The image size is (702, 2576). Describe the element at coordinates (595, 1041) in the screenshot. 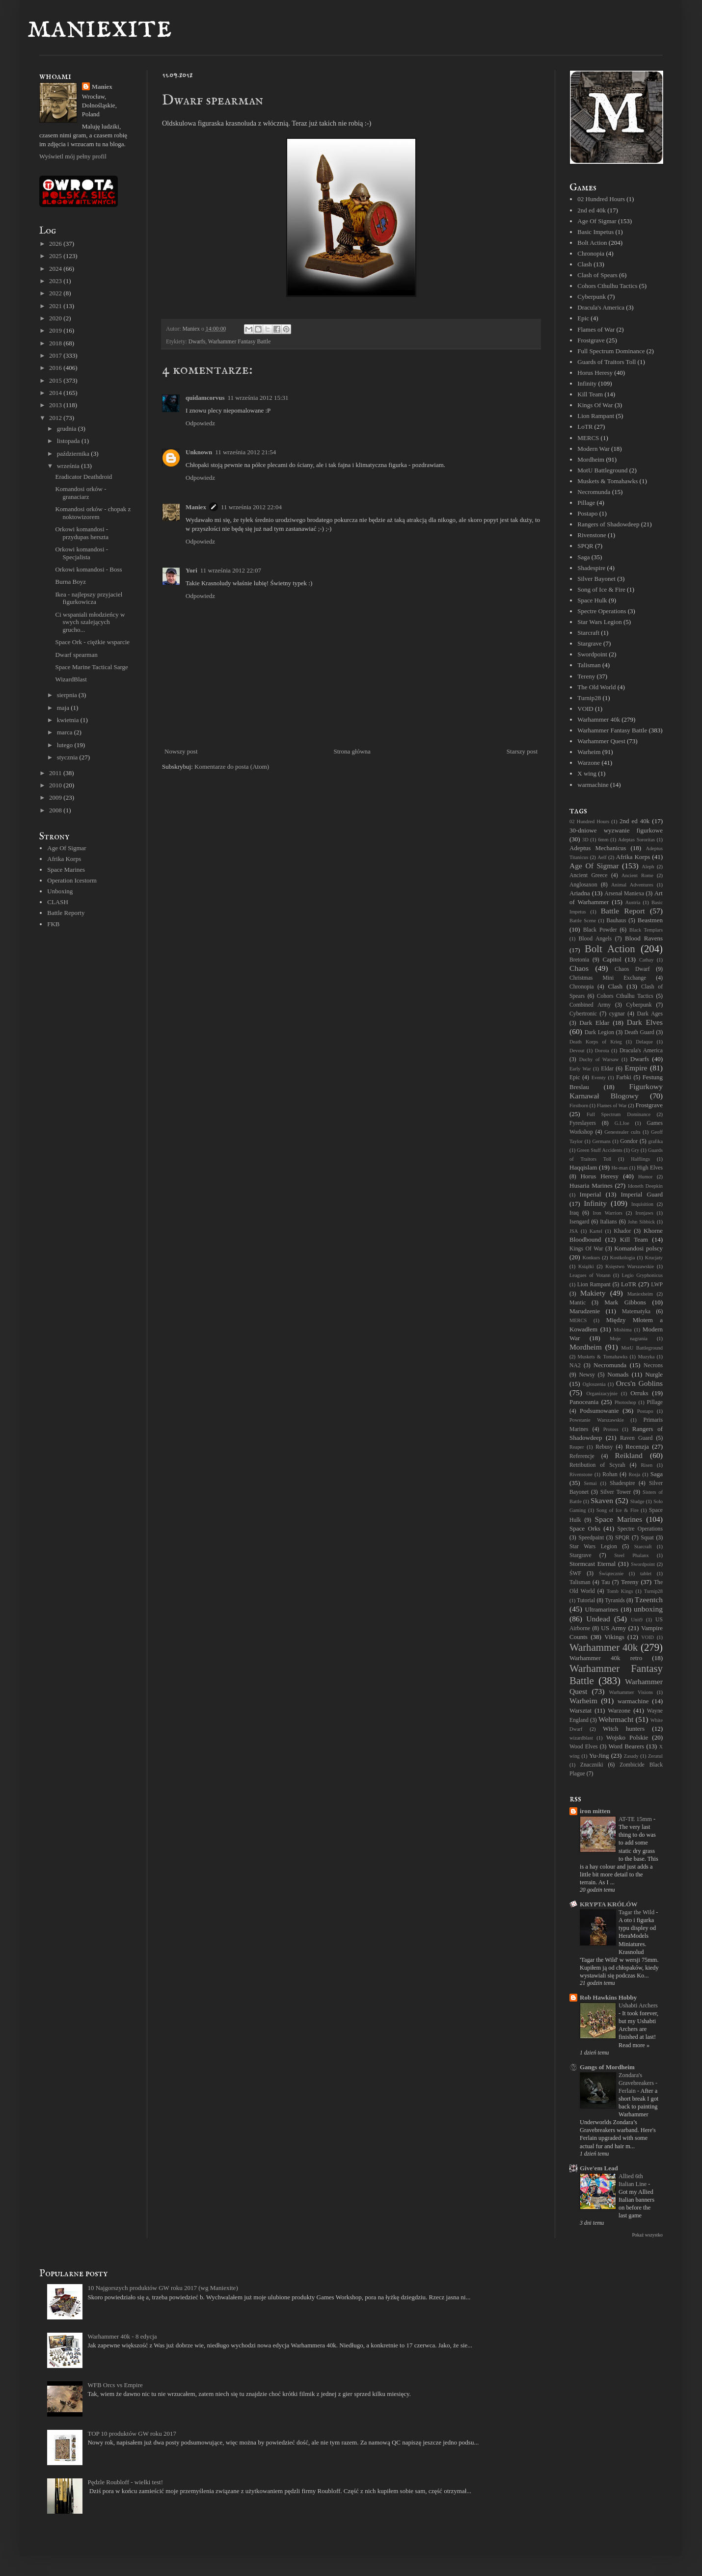

I see `Death Korps of Krieg` at that location.